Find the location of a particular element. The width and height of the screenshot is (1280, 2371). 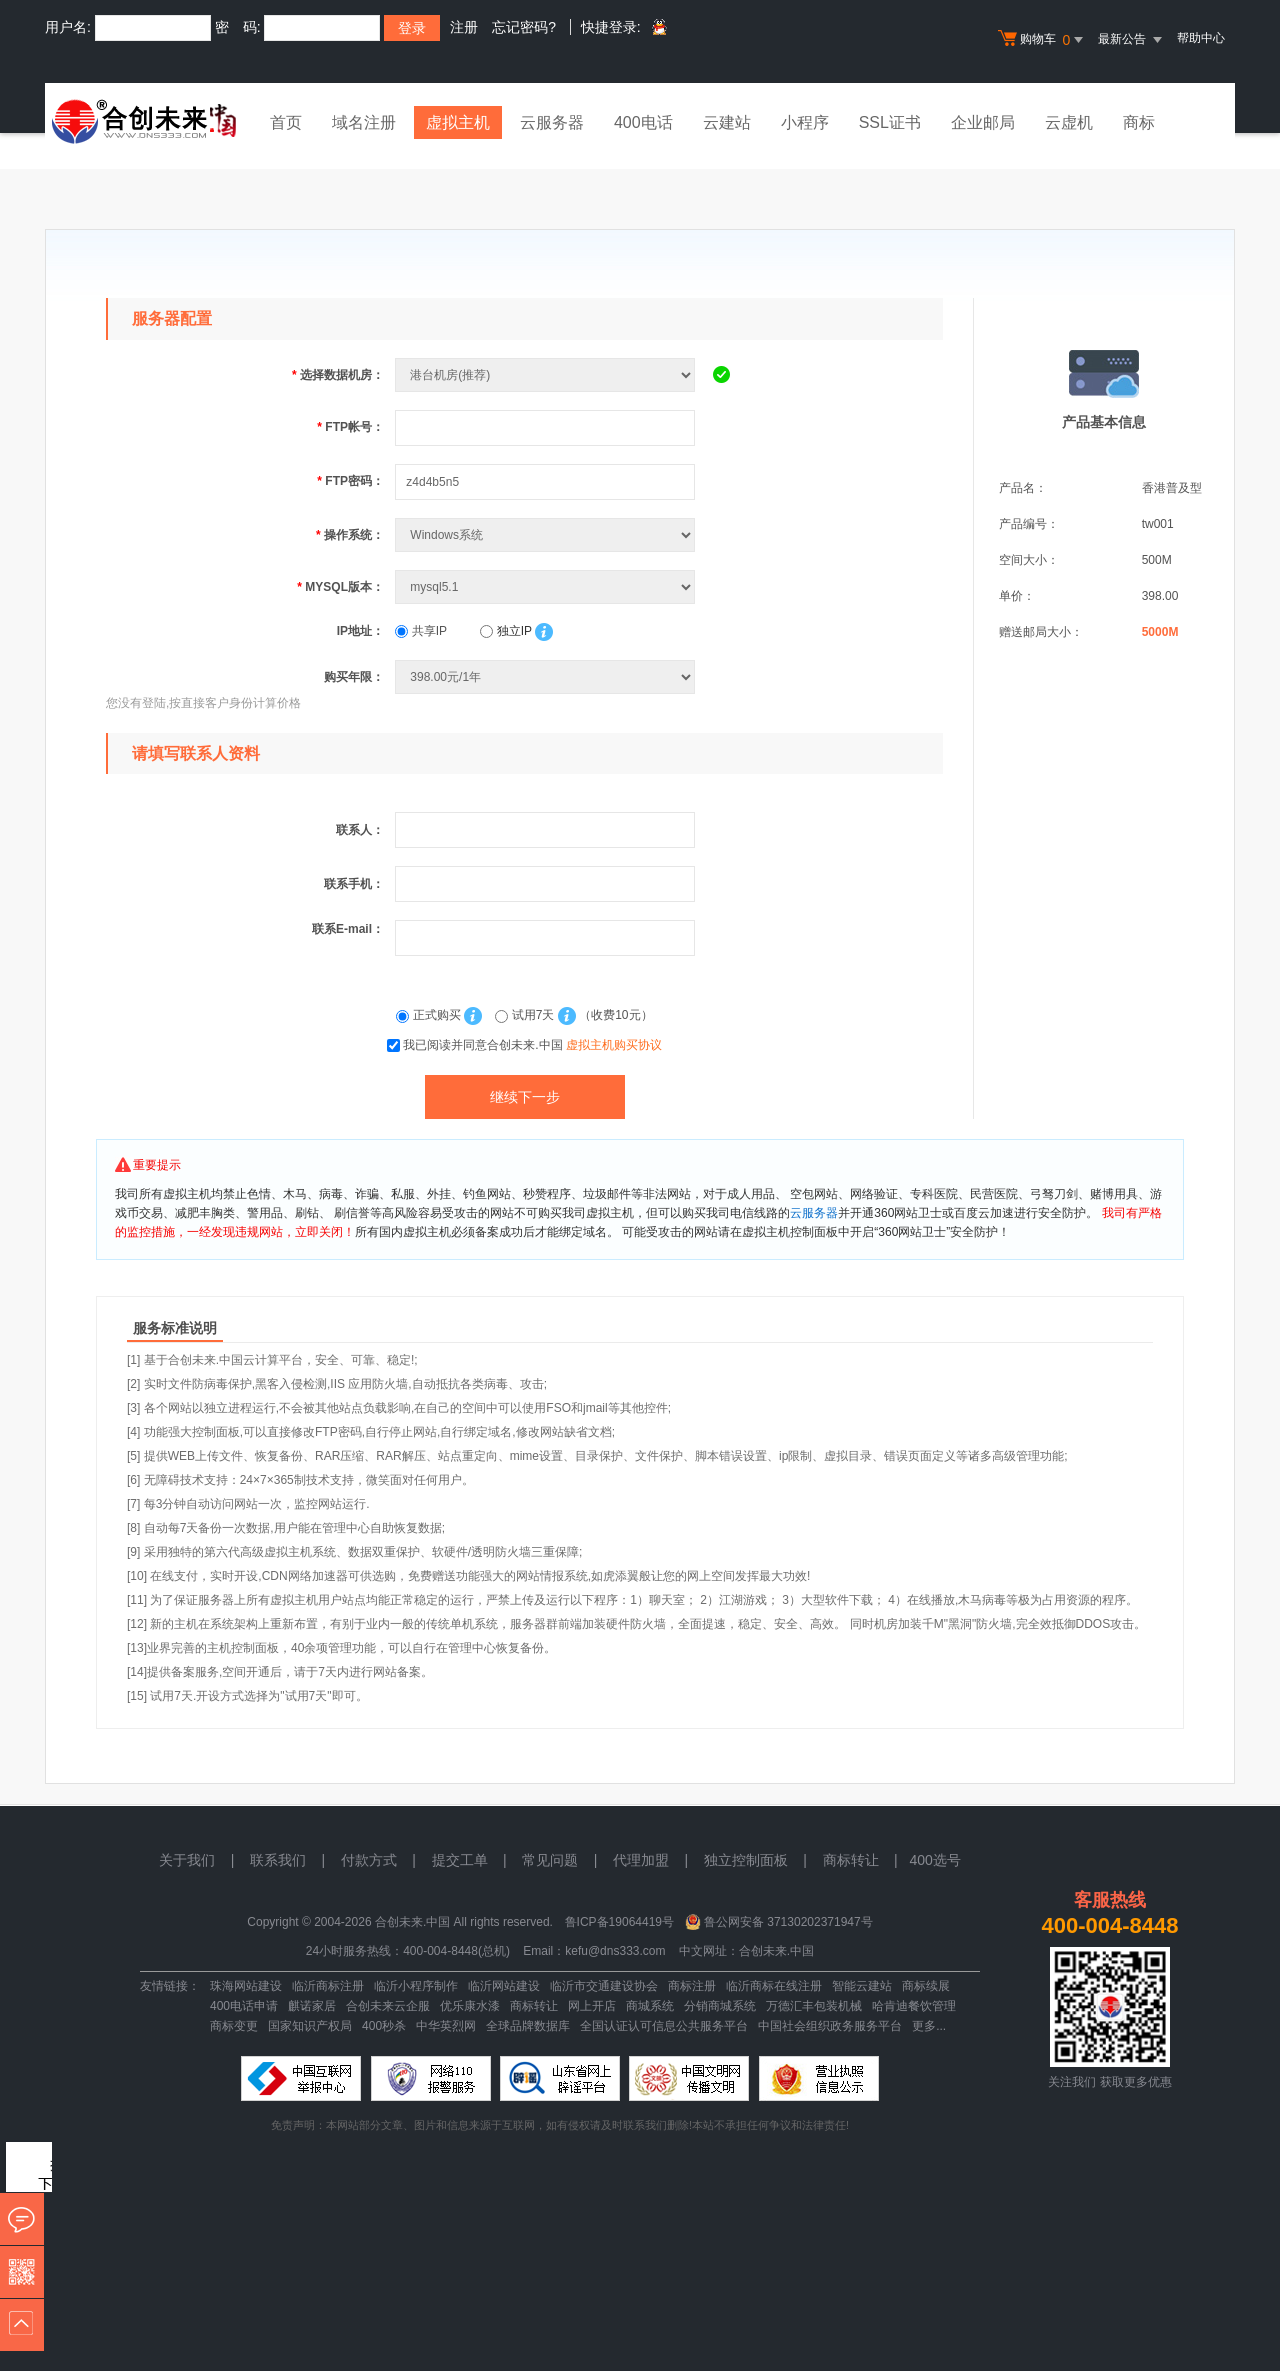

商标续展 is located at coordinates (926, 1986).